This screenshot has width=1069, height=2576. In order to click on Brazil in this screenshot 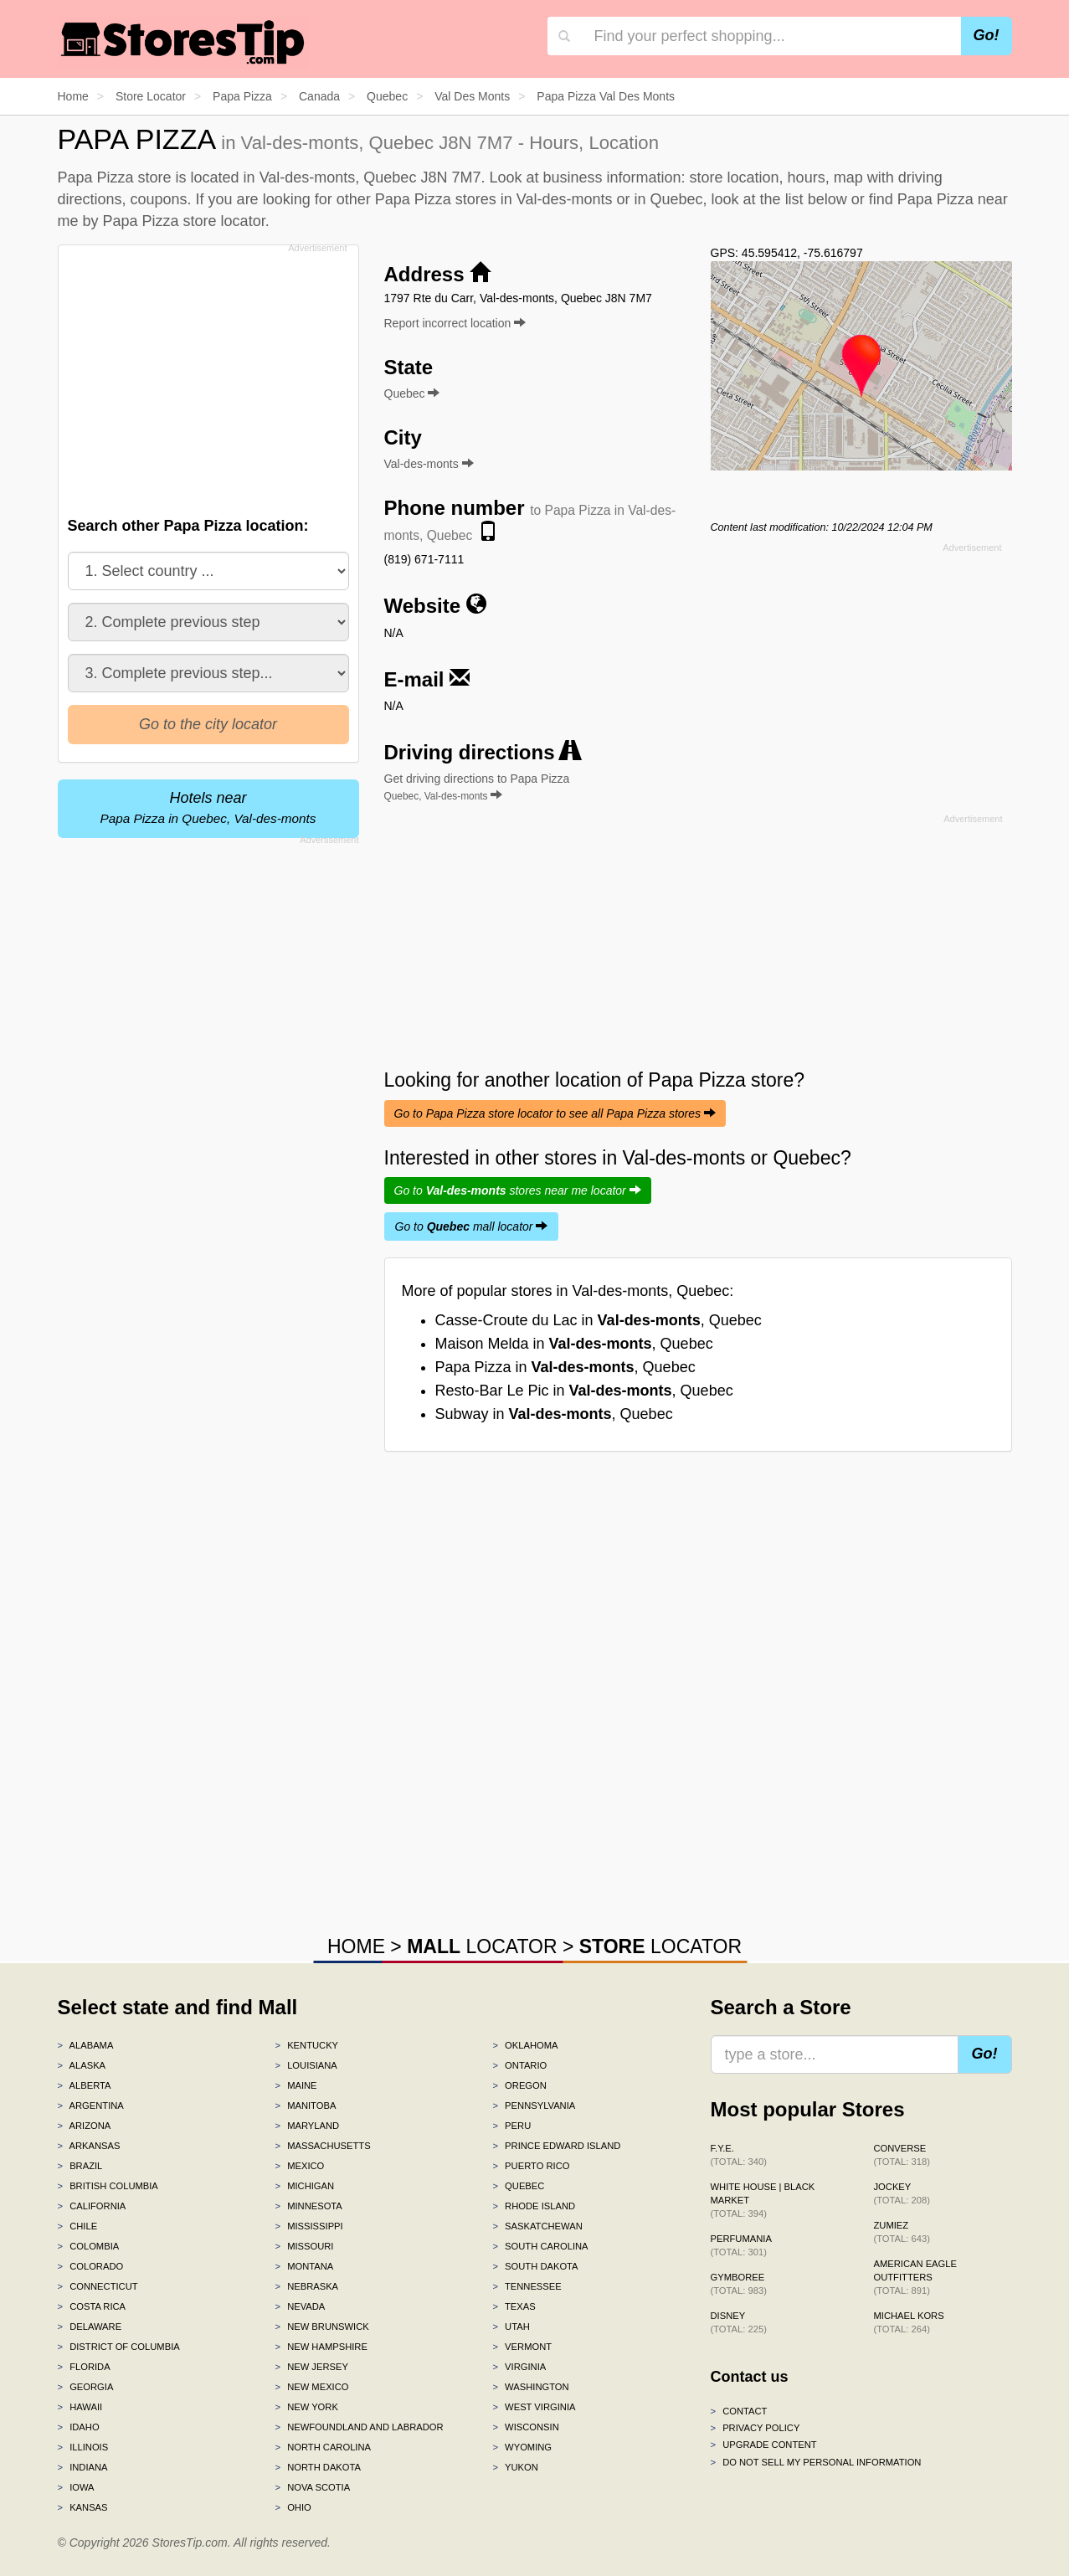, I will do `click(80, 2166)`.